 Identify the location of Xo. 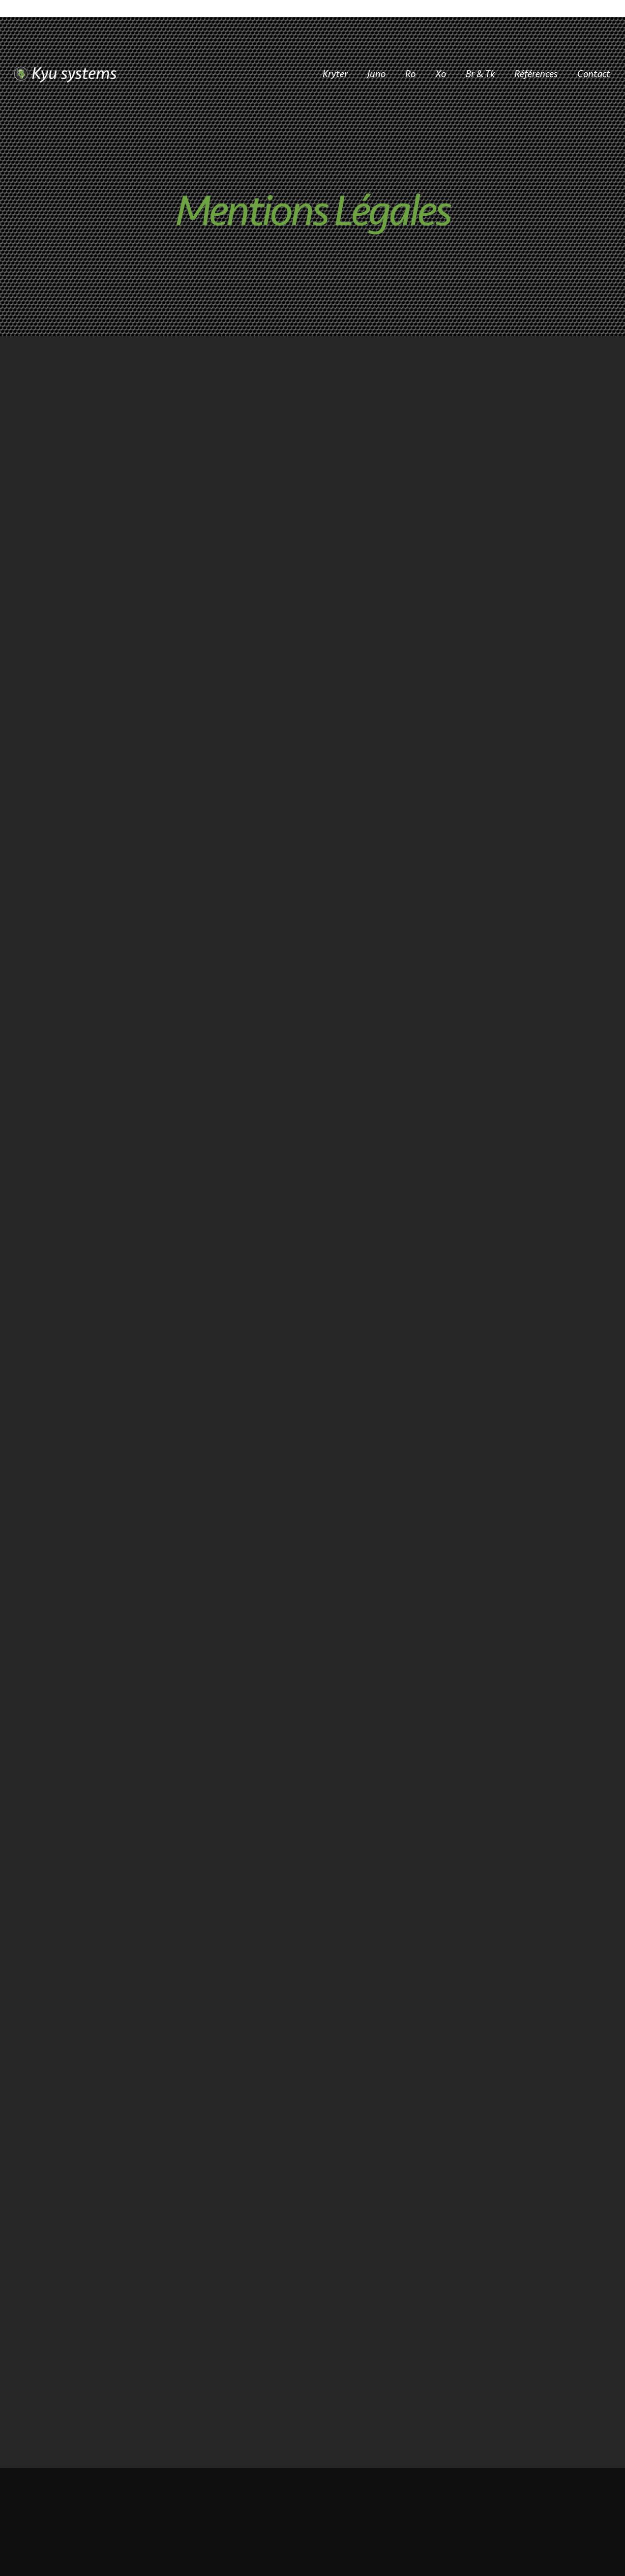
(440, 73).